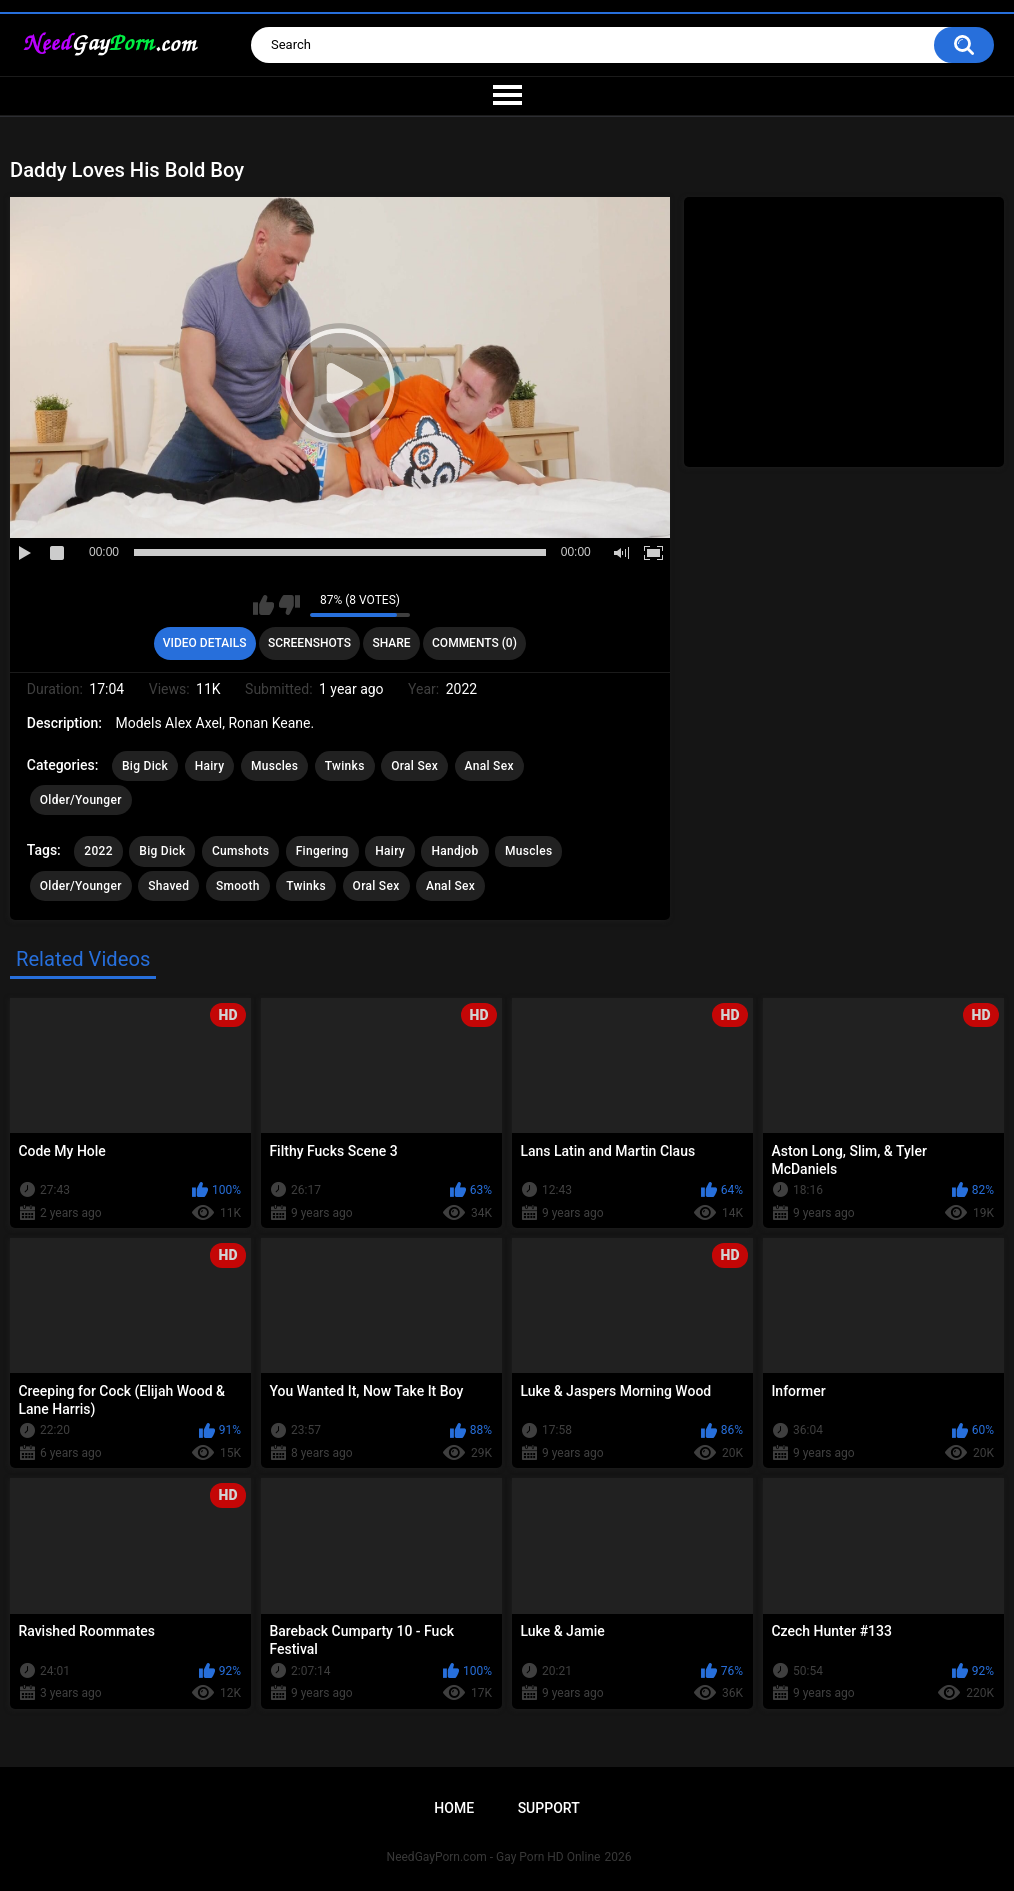 The height and width of the screenshot is (1891, 1014). Describe the element at coordinates (168, 886) in the screenshot. I see `Shaved` at that location.